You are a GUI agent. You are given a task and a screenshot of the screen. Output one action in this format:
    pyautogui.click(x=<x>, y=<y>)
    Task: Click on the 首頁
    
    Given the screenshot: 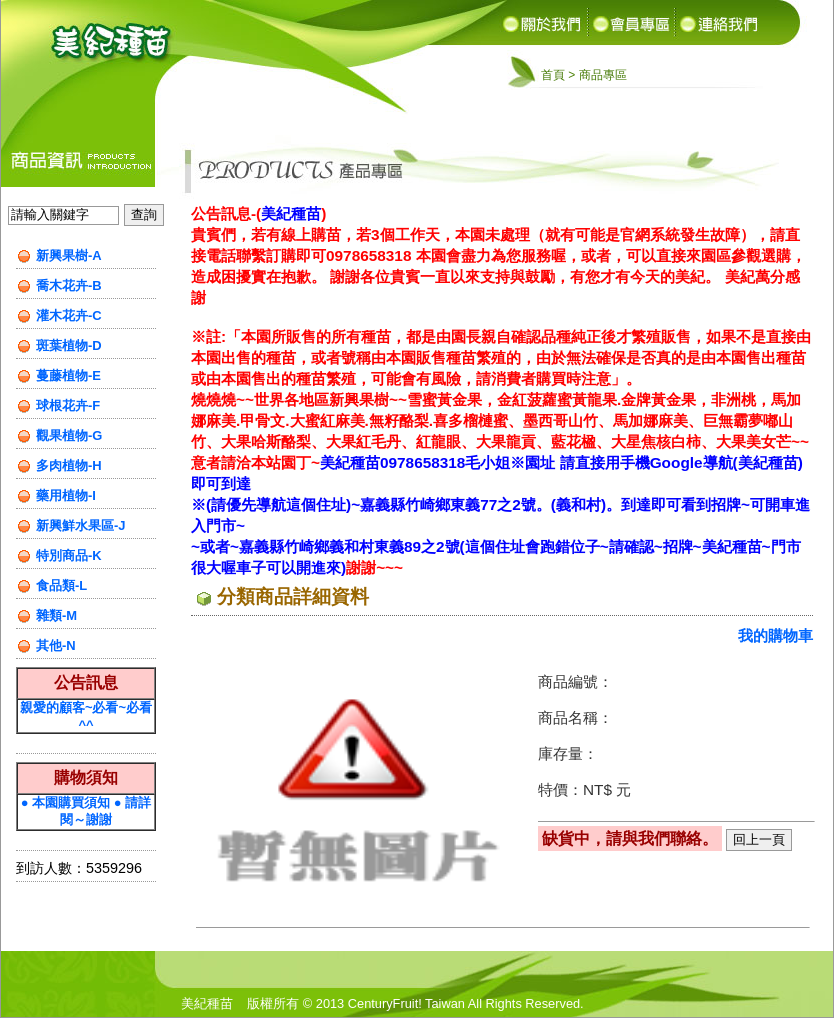 What is the action you would take?
    pyautogui.click(x=553, y=75)
    